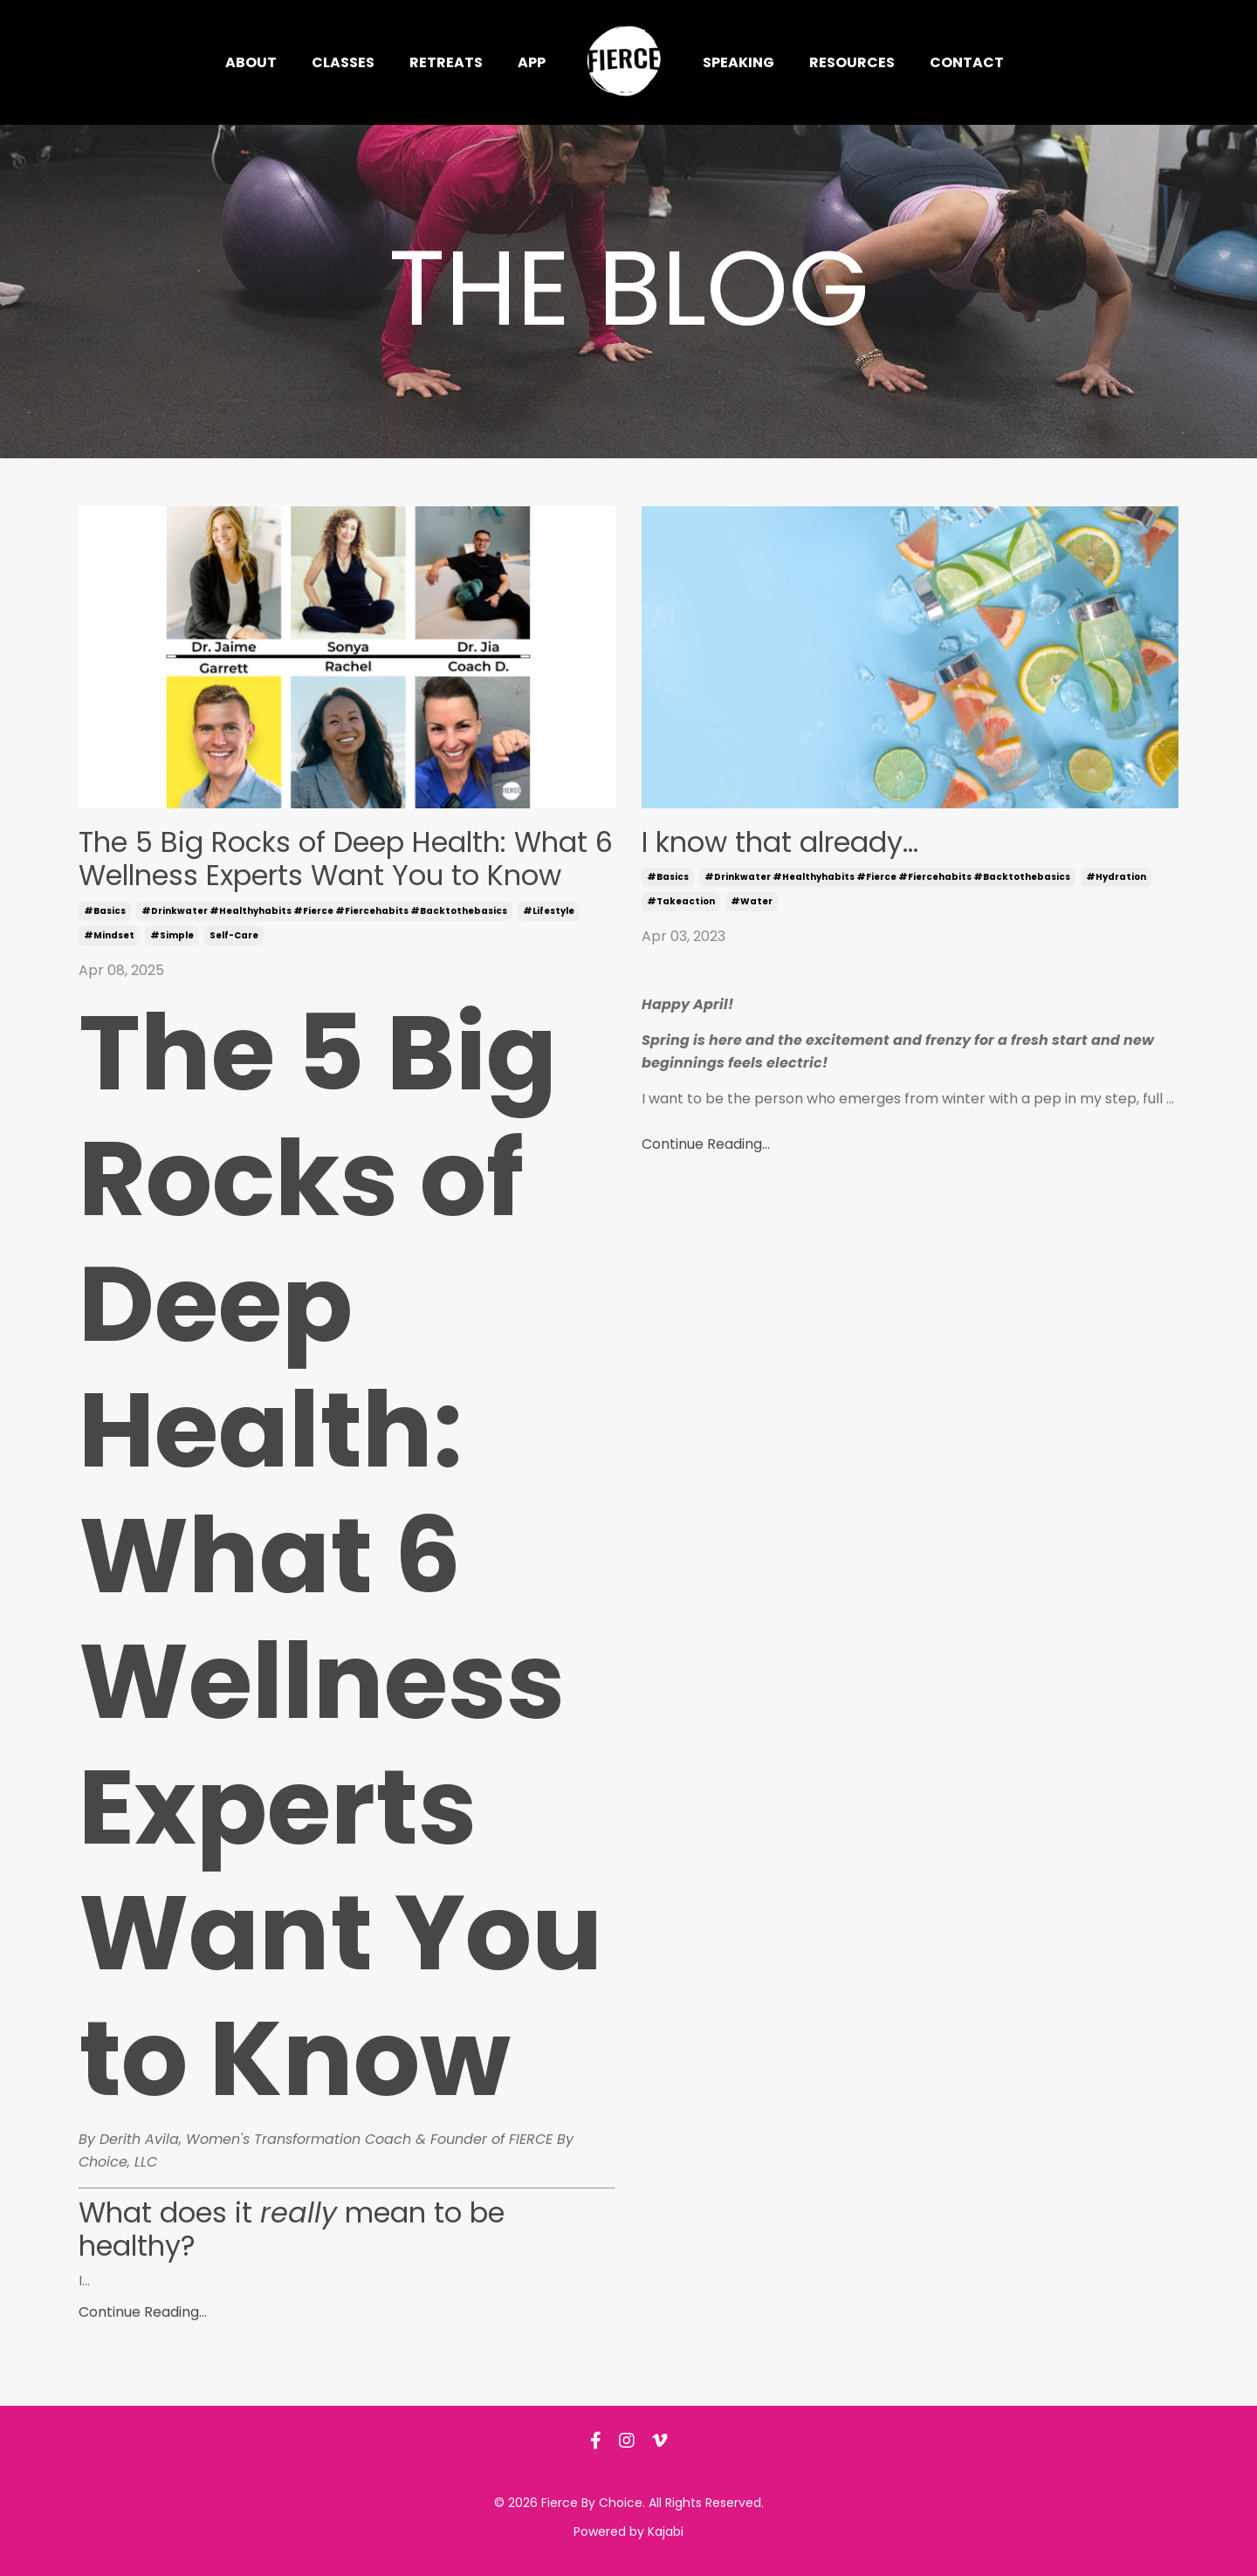 This screenshot has height=2576, width=1257. What do you see at coordinates (852, 62) in the screenshot?
I see `Resources` at bounding box center [852, 62].